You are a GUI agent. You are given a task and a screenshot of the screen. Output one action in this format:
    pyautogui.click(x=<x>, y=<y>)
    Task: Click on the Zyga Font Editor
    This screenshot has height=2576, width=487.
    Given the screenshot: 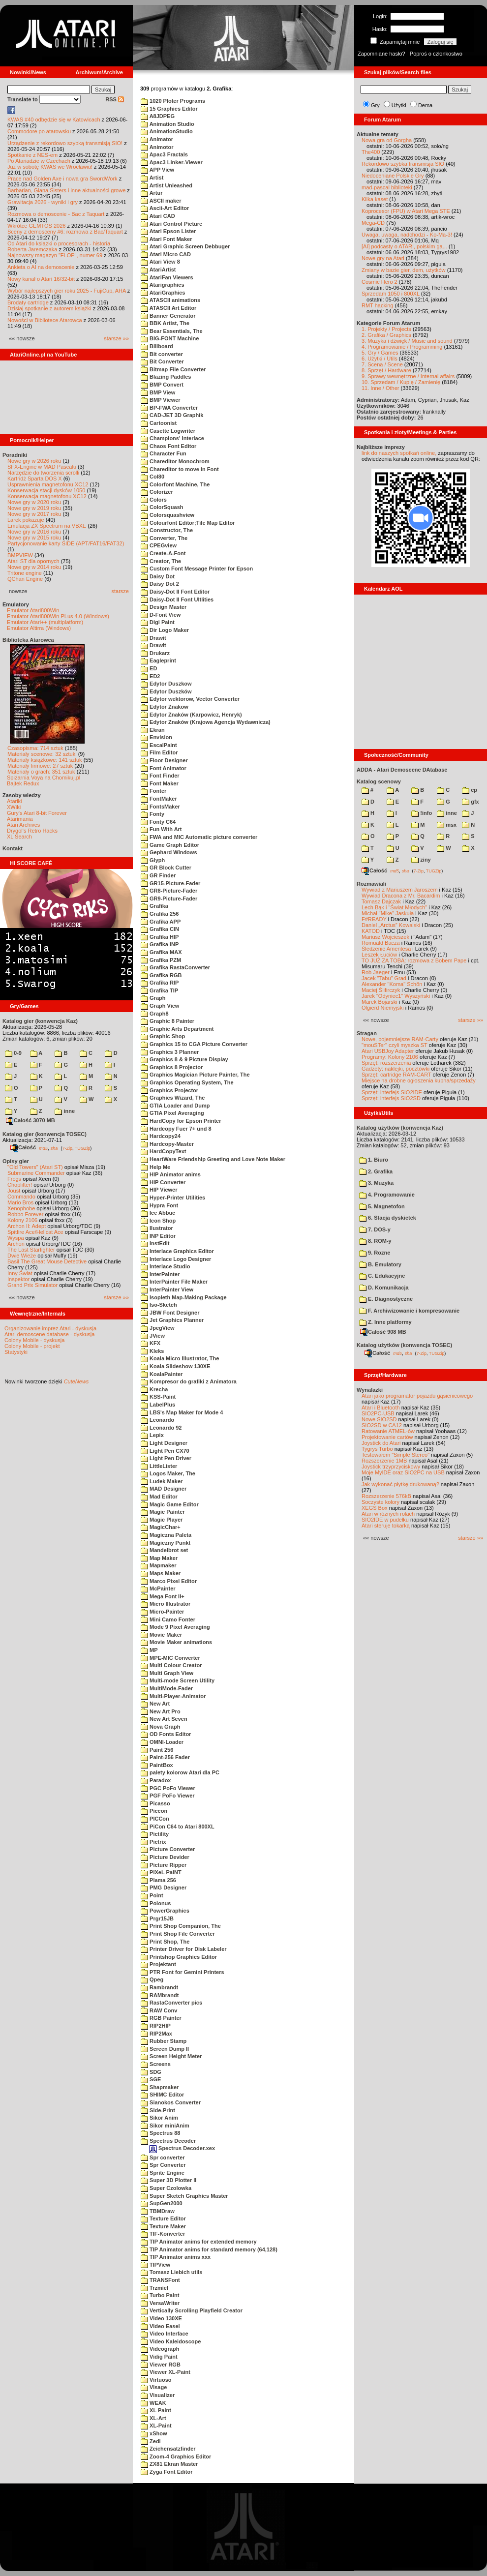 What is the action you would take?
    pyautogui.click(x=166, y=2472)
    